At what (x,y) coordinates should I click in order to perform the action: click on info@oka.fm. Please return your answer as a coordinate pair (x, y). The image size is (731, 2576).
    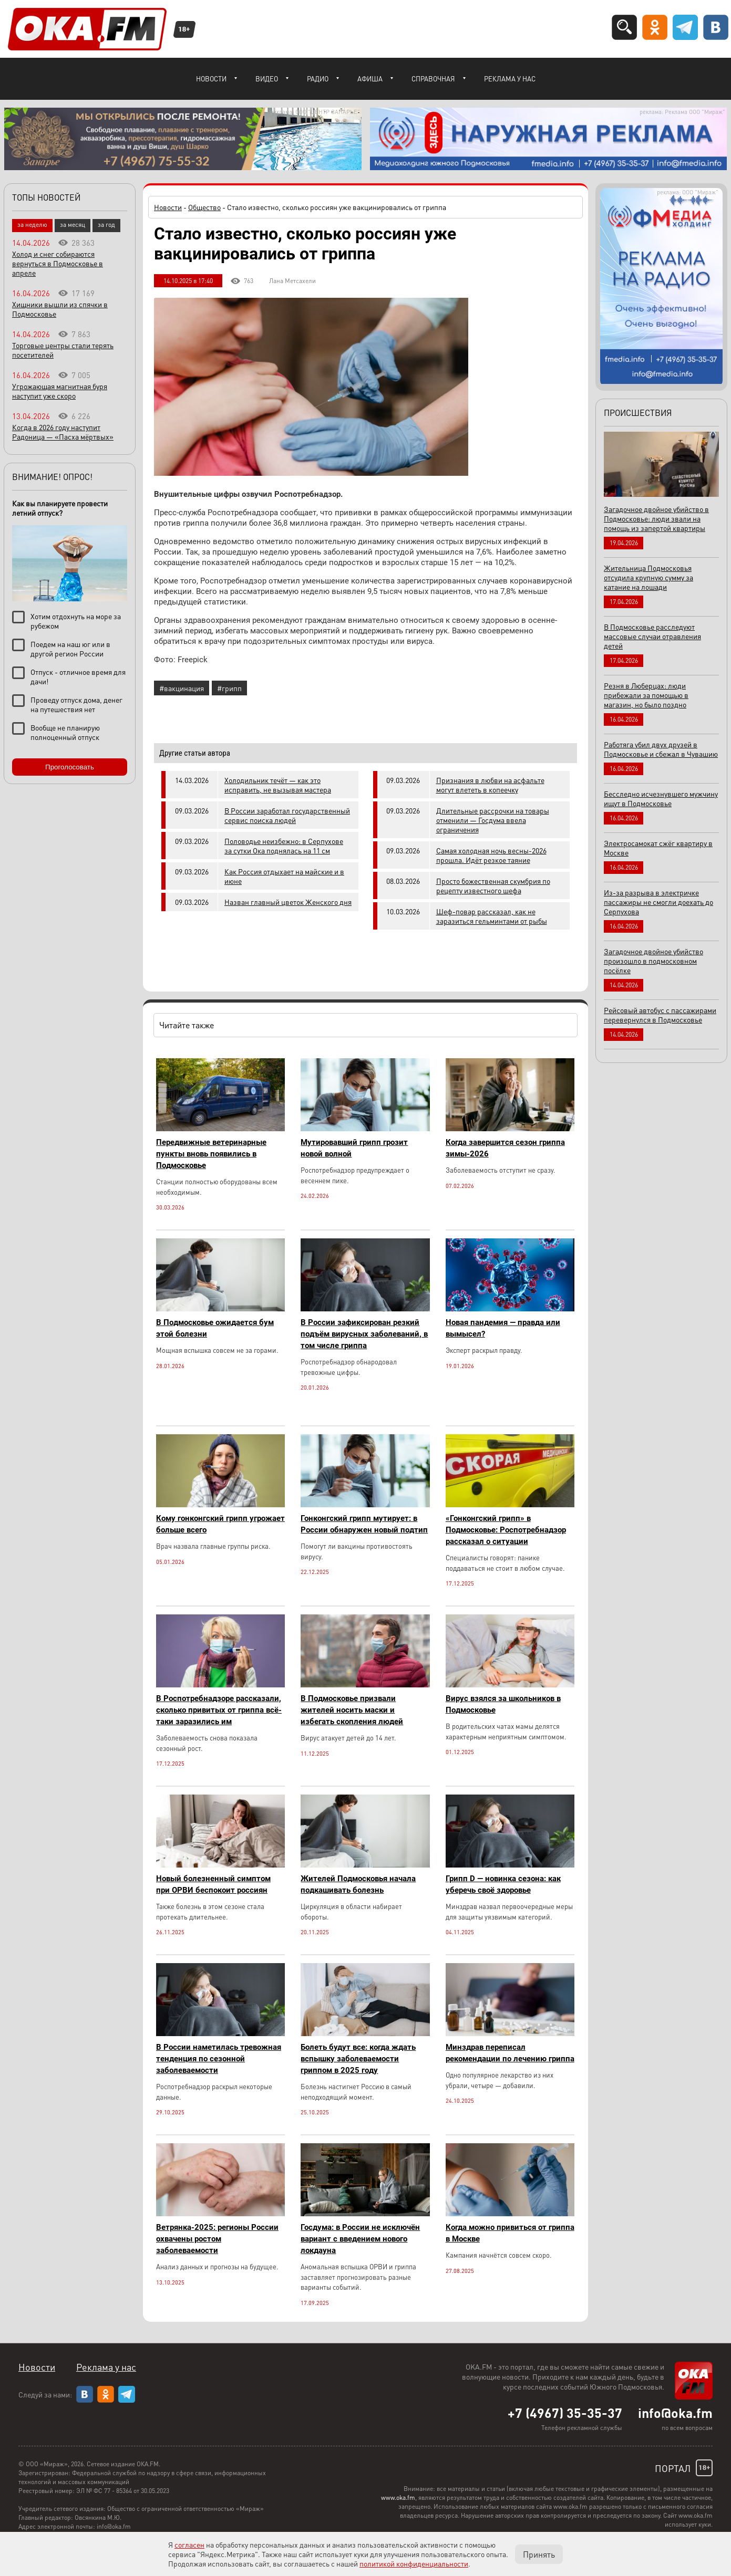
    Looking at the image, I should click on (675, 2412).